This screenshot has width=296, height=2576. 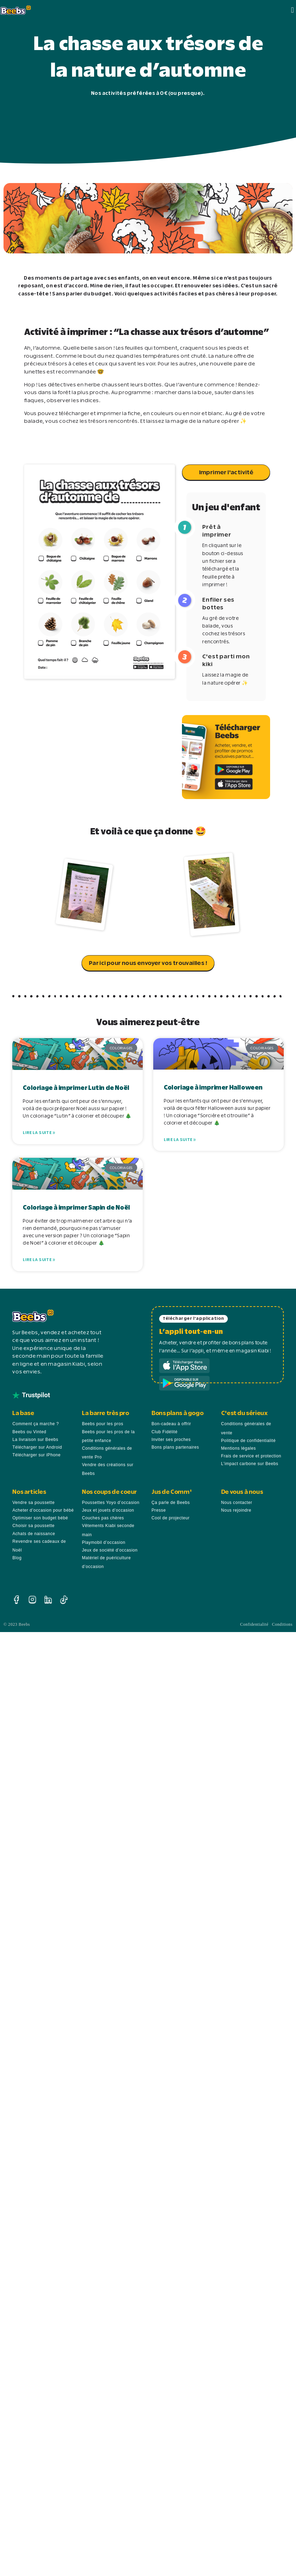 I want to click on [button], so click(x=292, y=10).